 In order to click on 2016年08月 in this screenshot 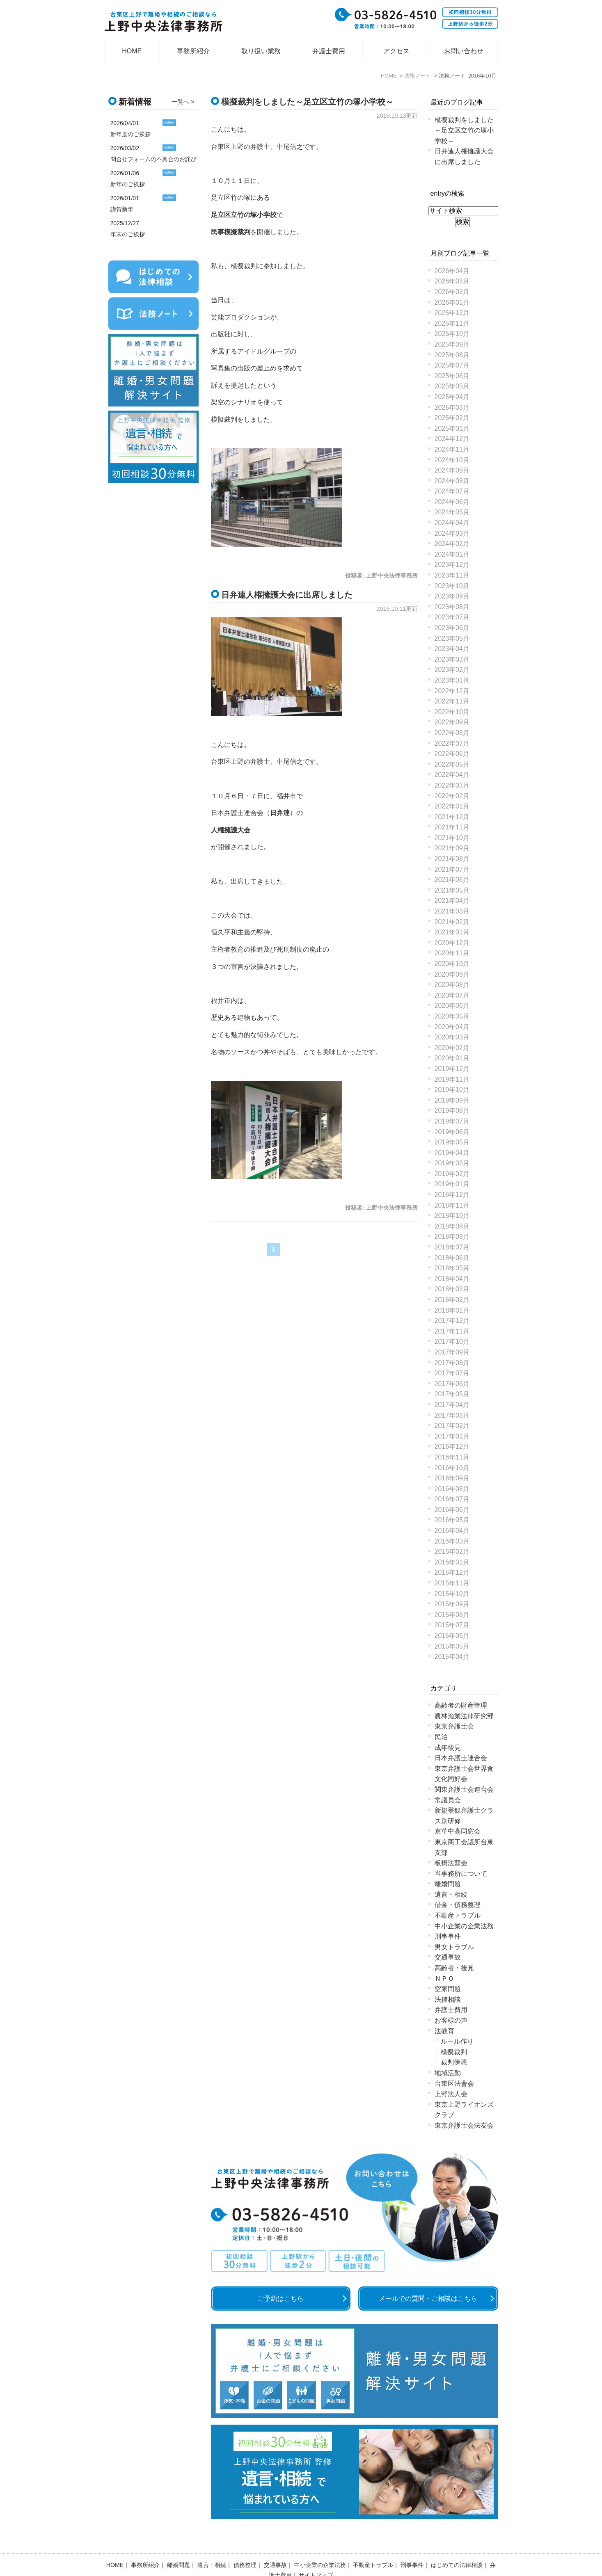, I will do `click(452, 1488)`.